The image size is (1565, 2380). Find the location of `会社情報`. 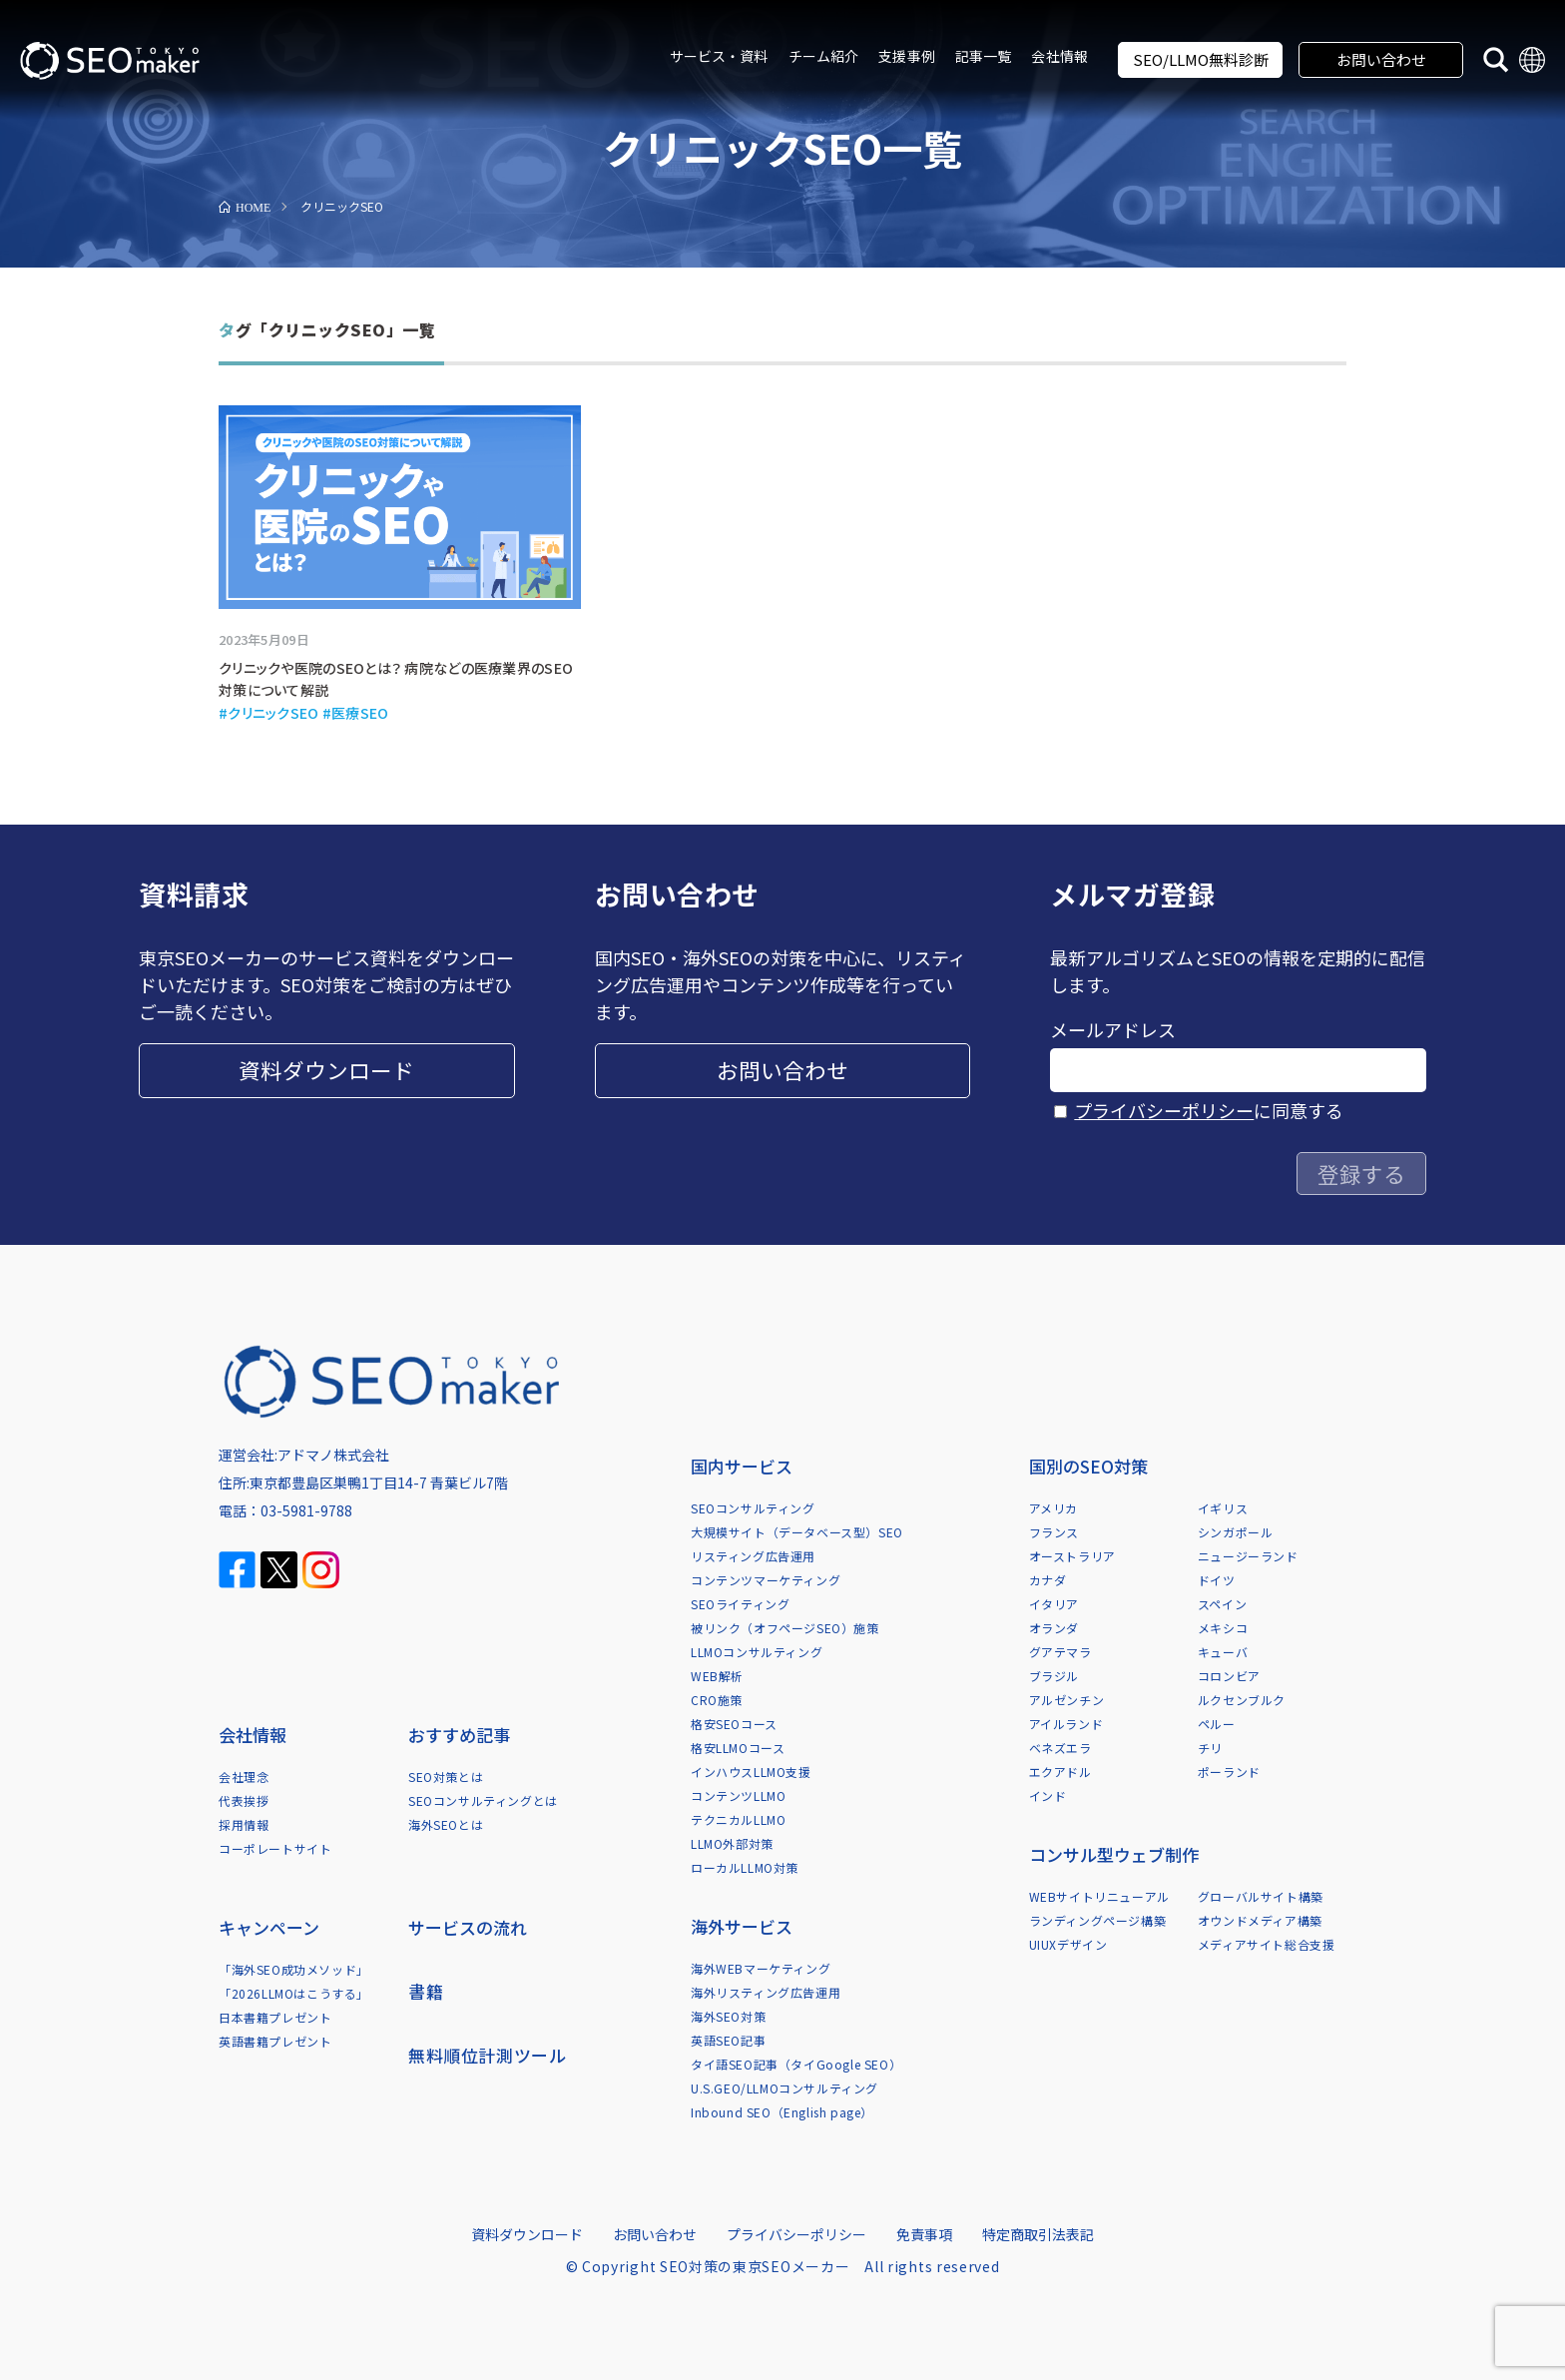

会社情報 is located at coordinates (1059, 56).